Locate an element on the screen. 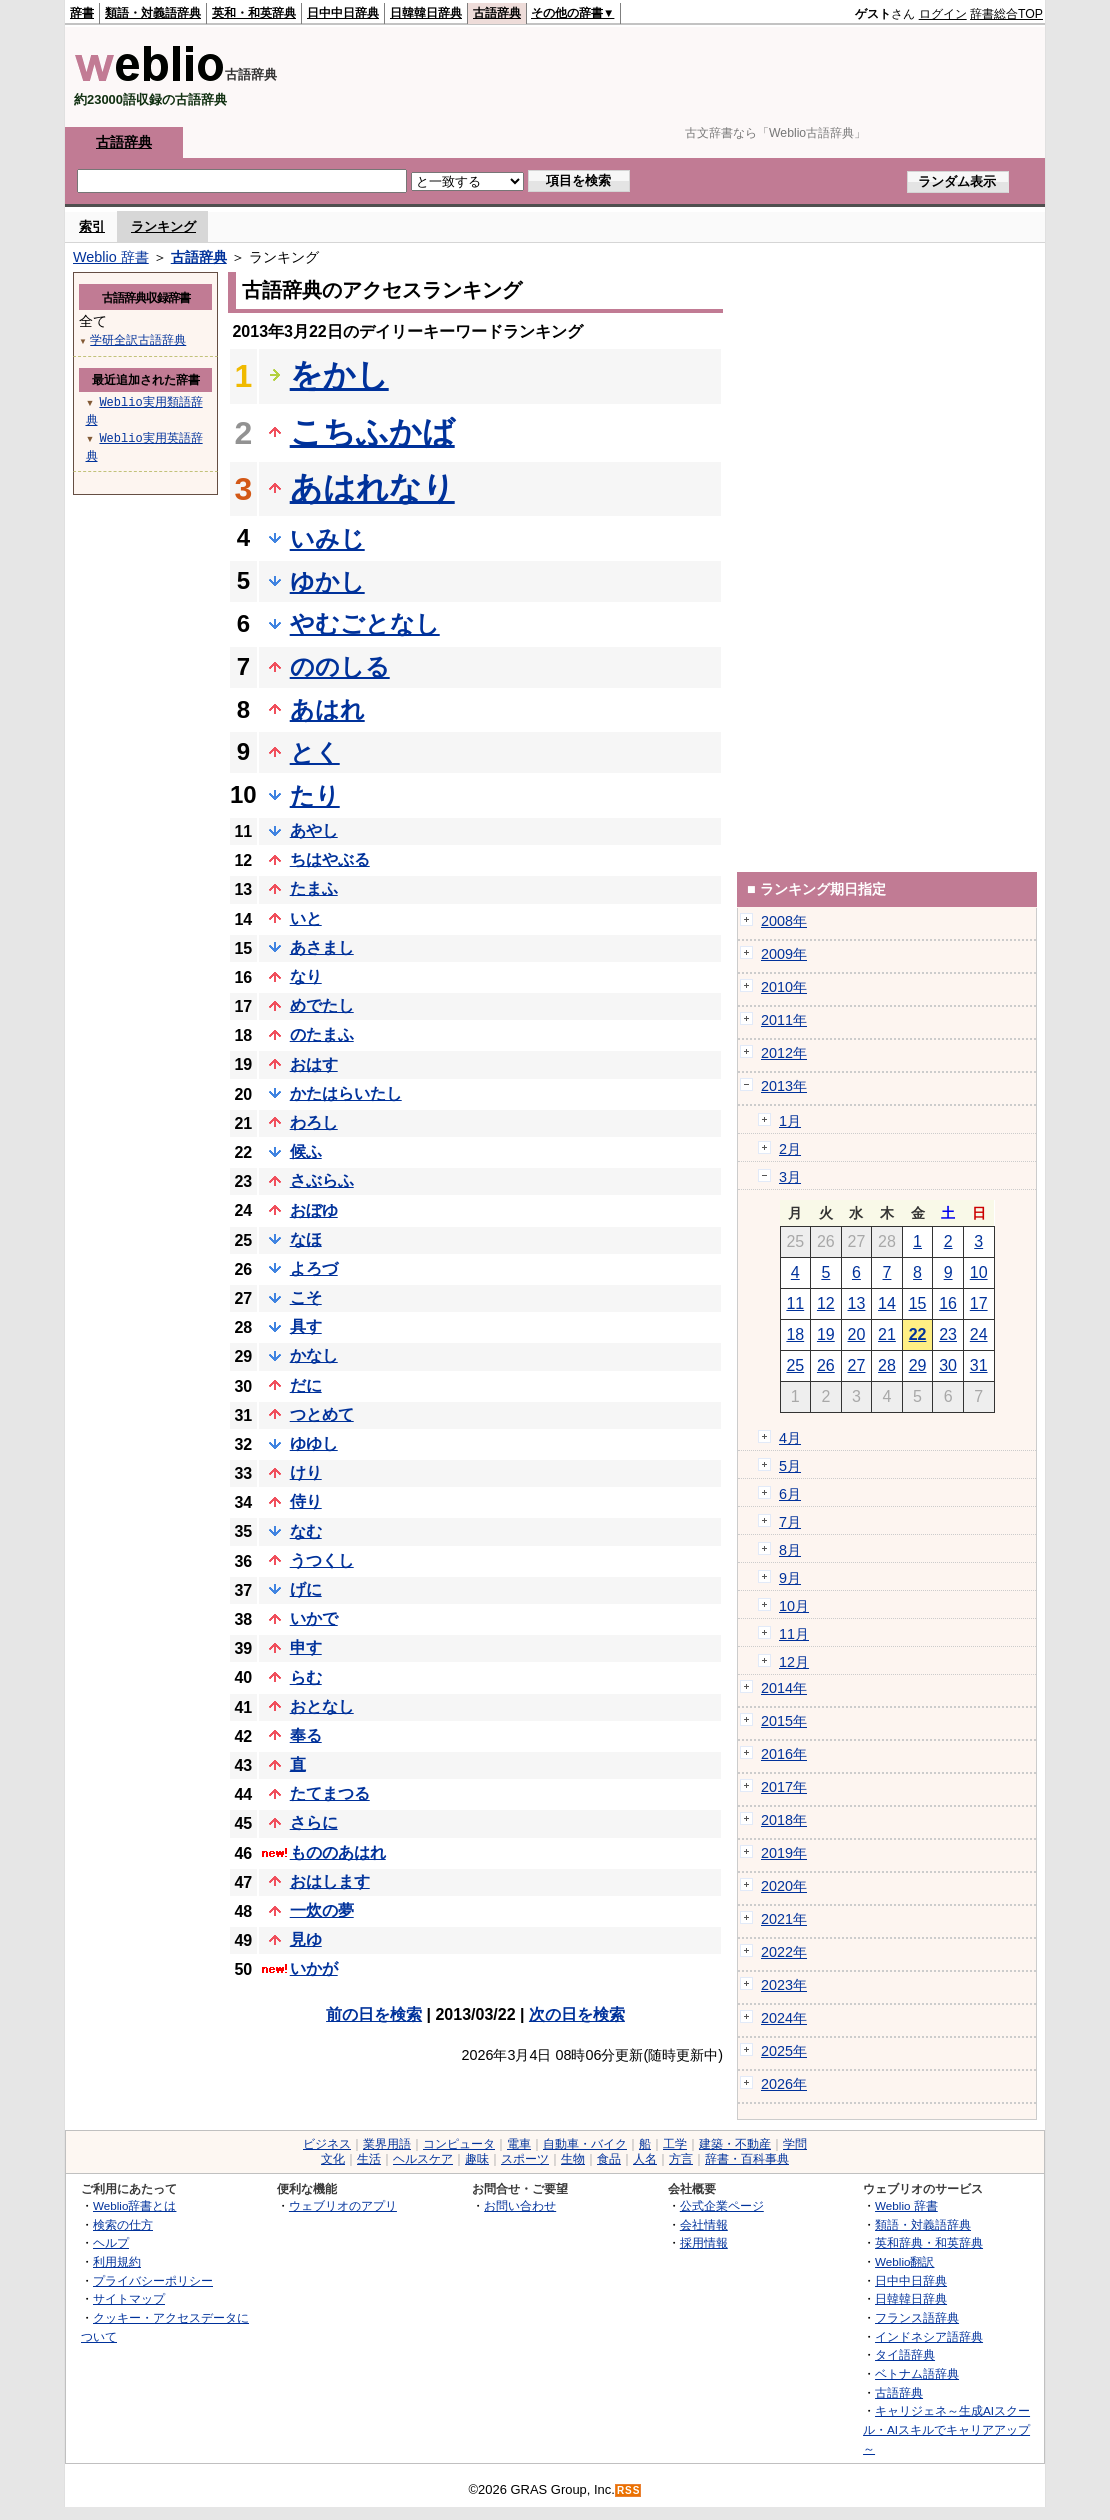  14 is located at coordinates (887, 1303).